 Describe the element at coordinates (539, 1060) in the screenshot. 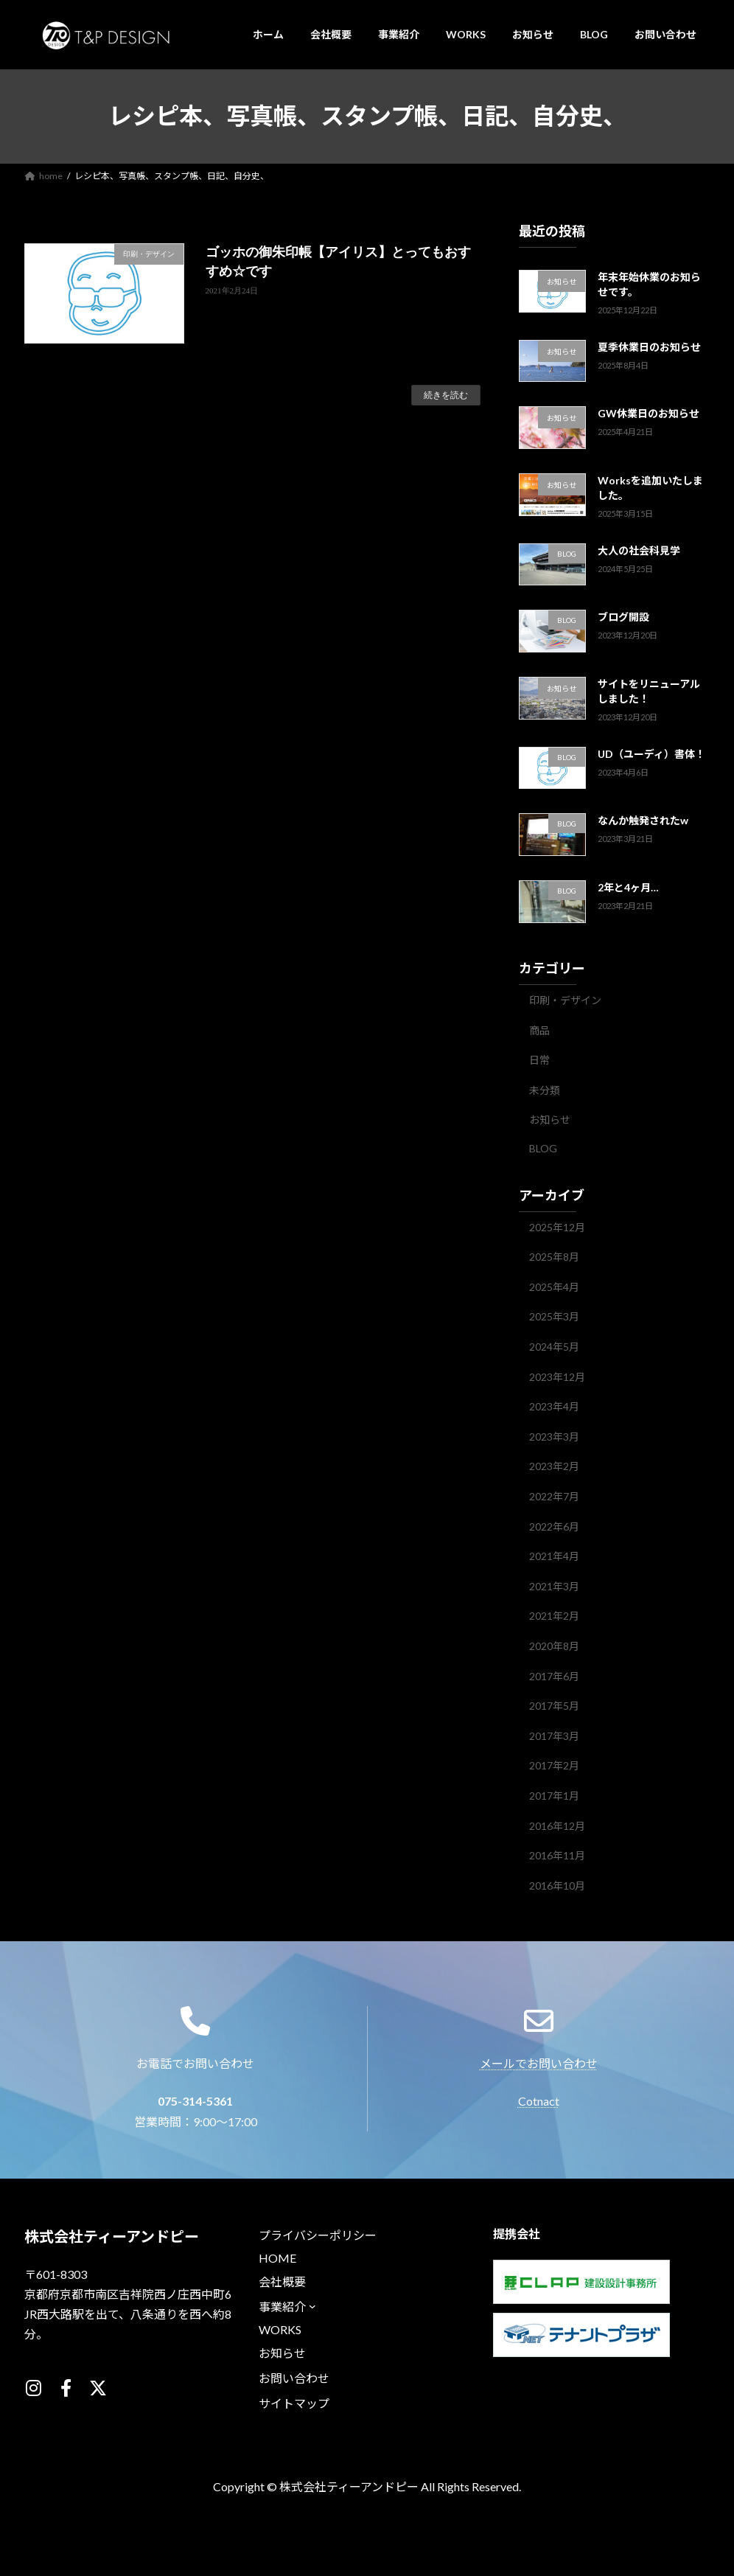

I see `日常` at that location.